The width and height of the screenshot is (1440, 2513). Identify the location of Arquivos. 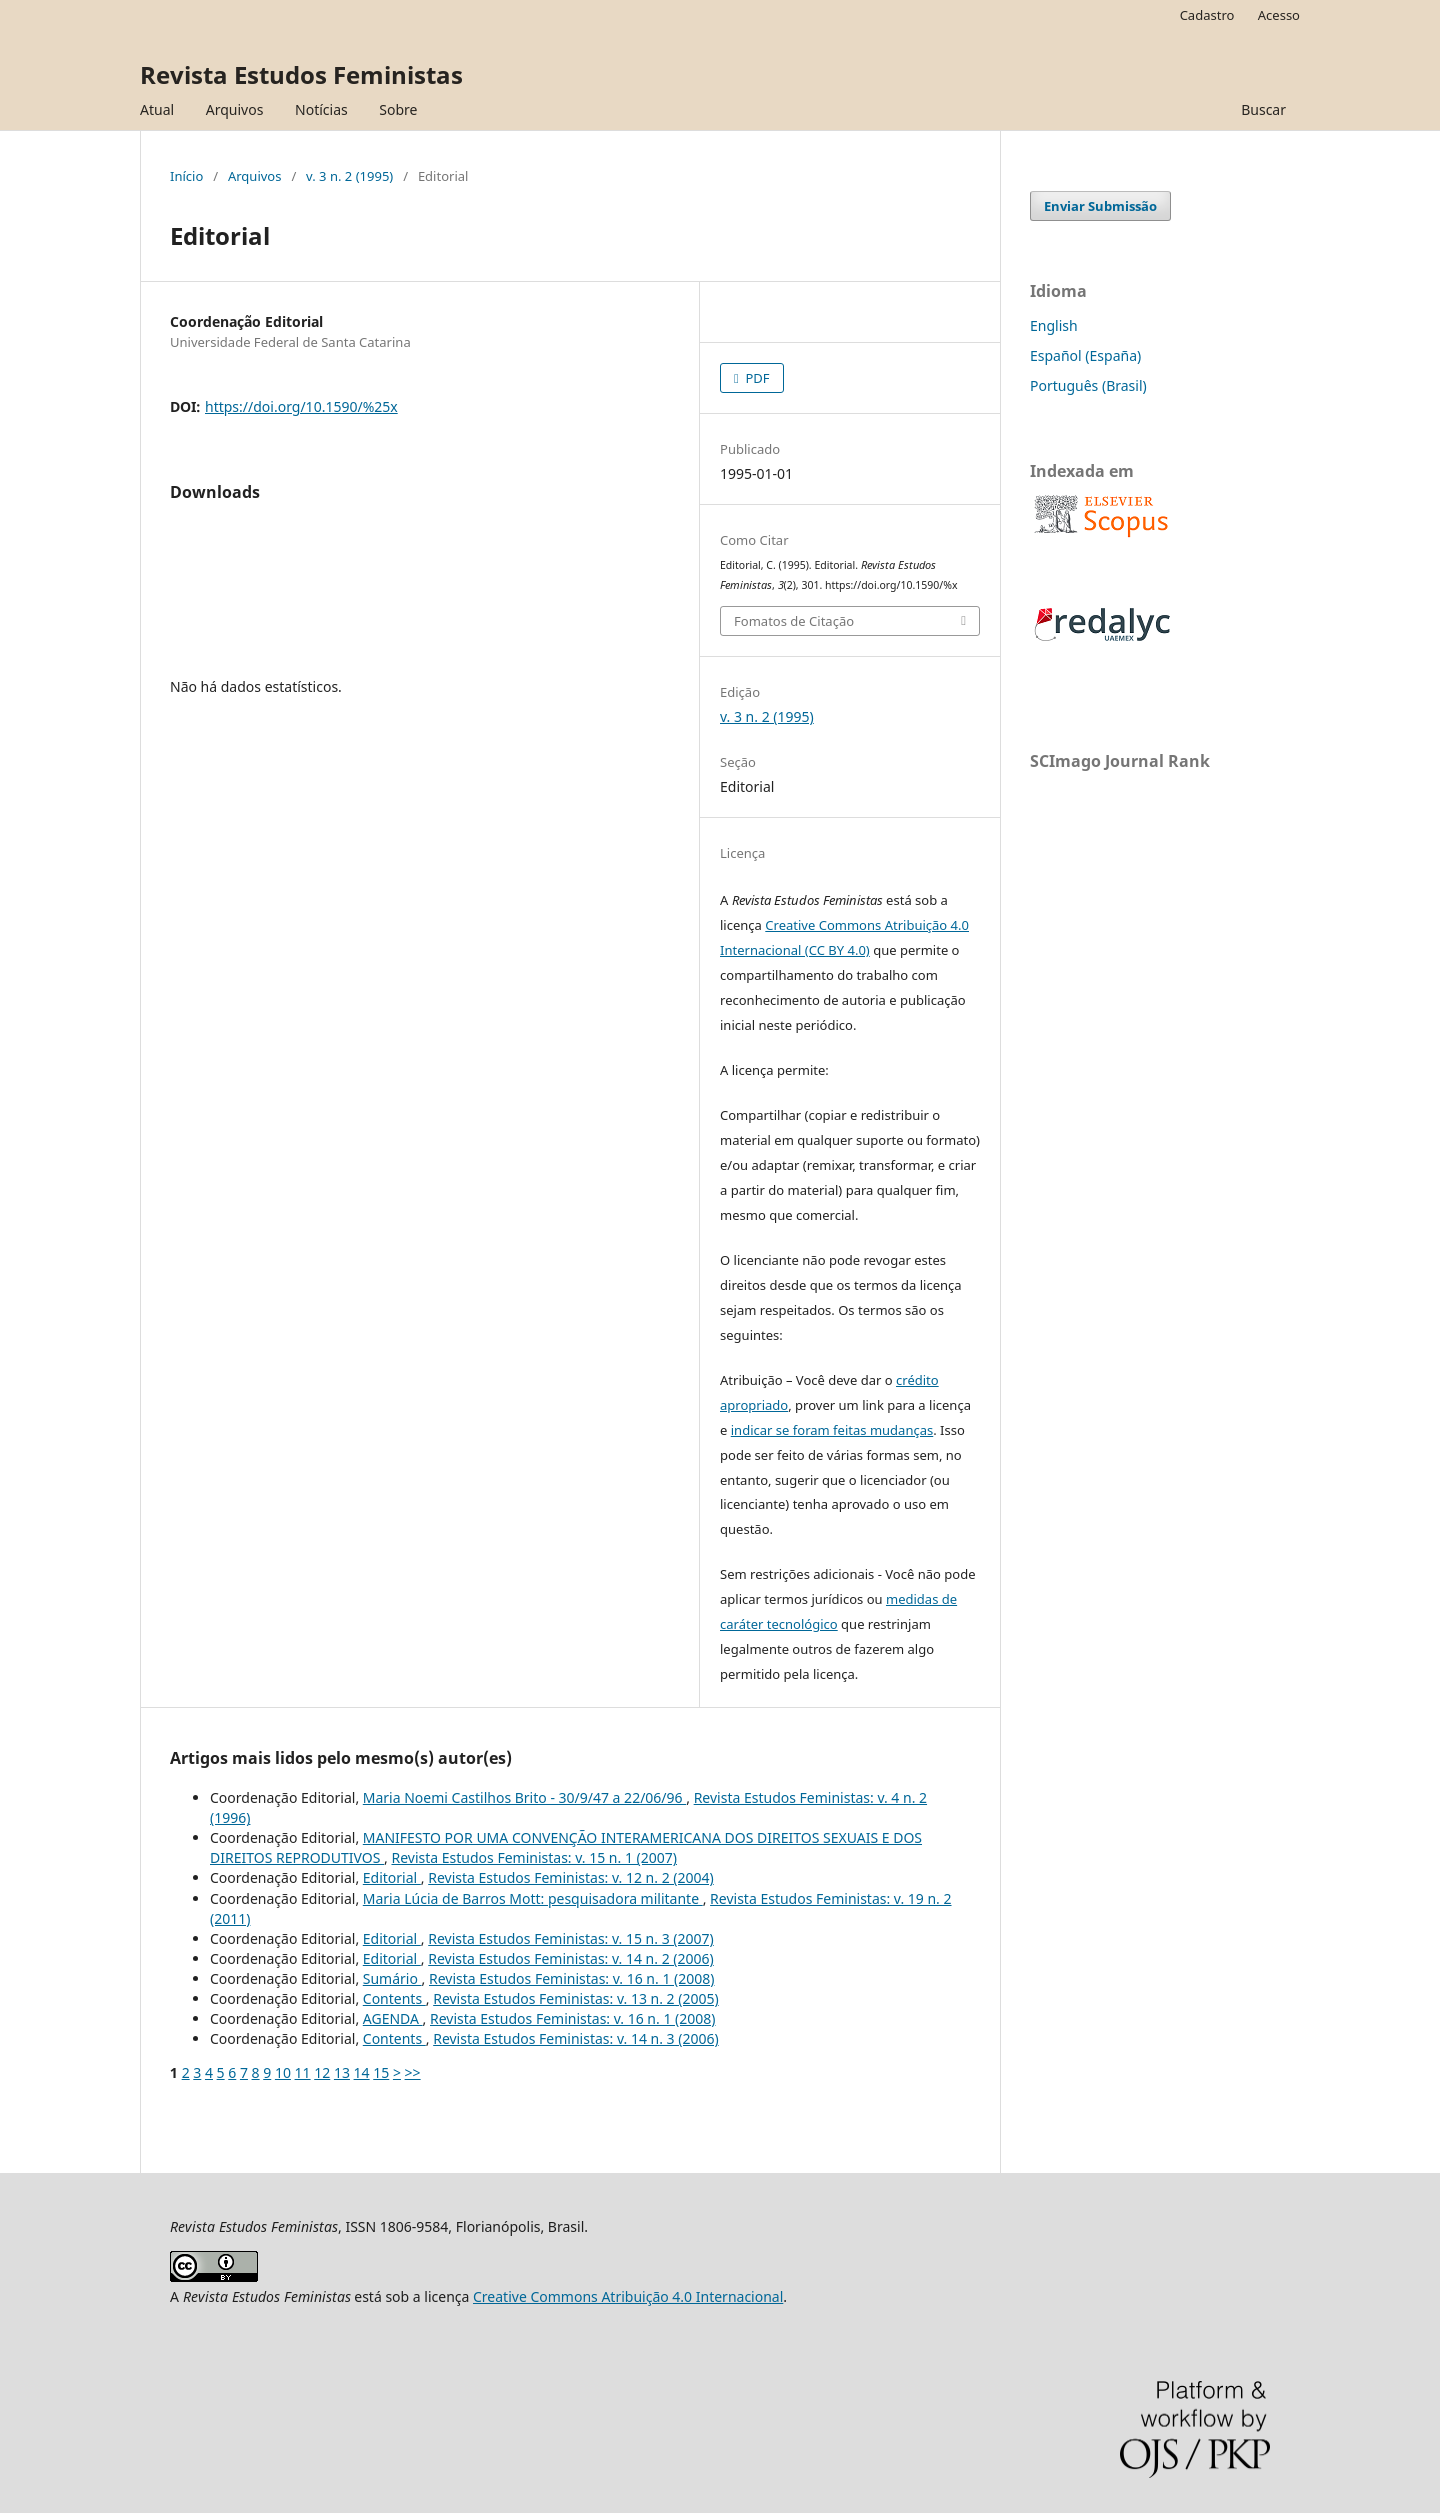
(235, 109).